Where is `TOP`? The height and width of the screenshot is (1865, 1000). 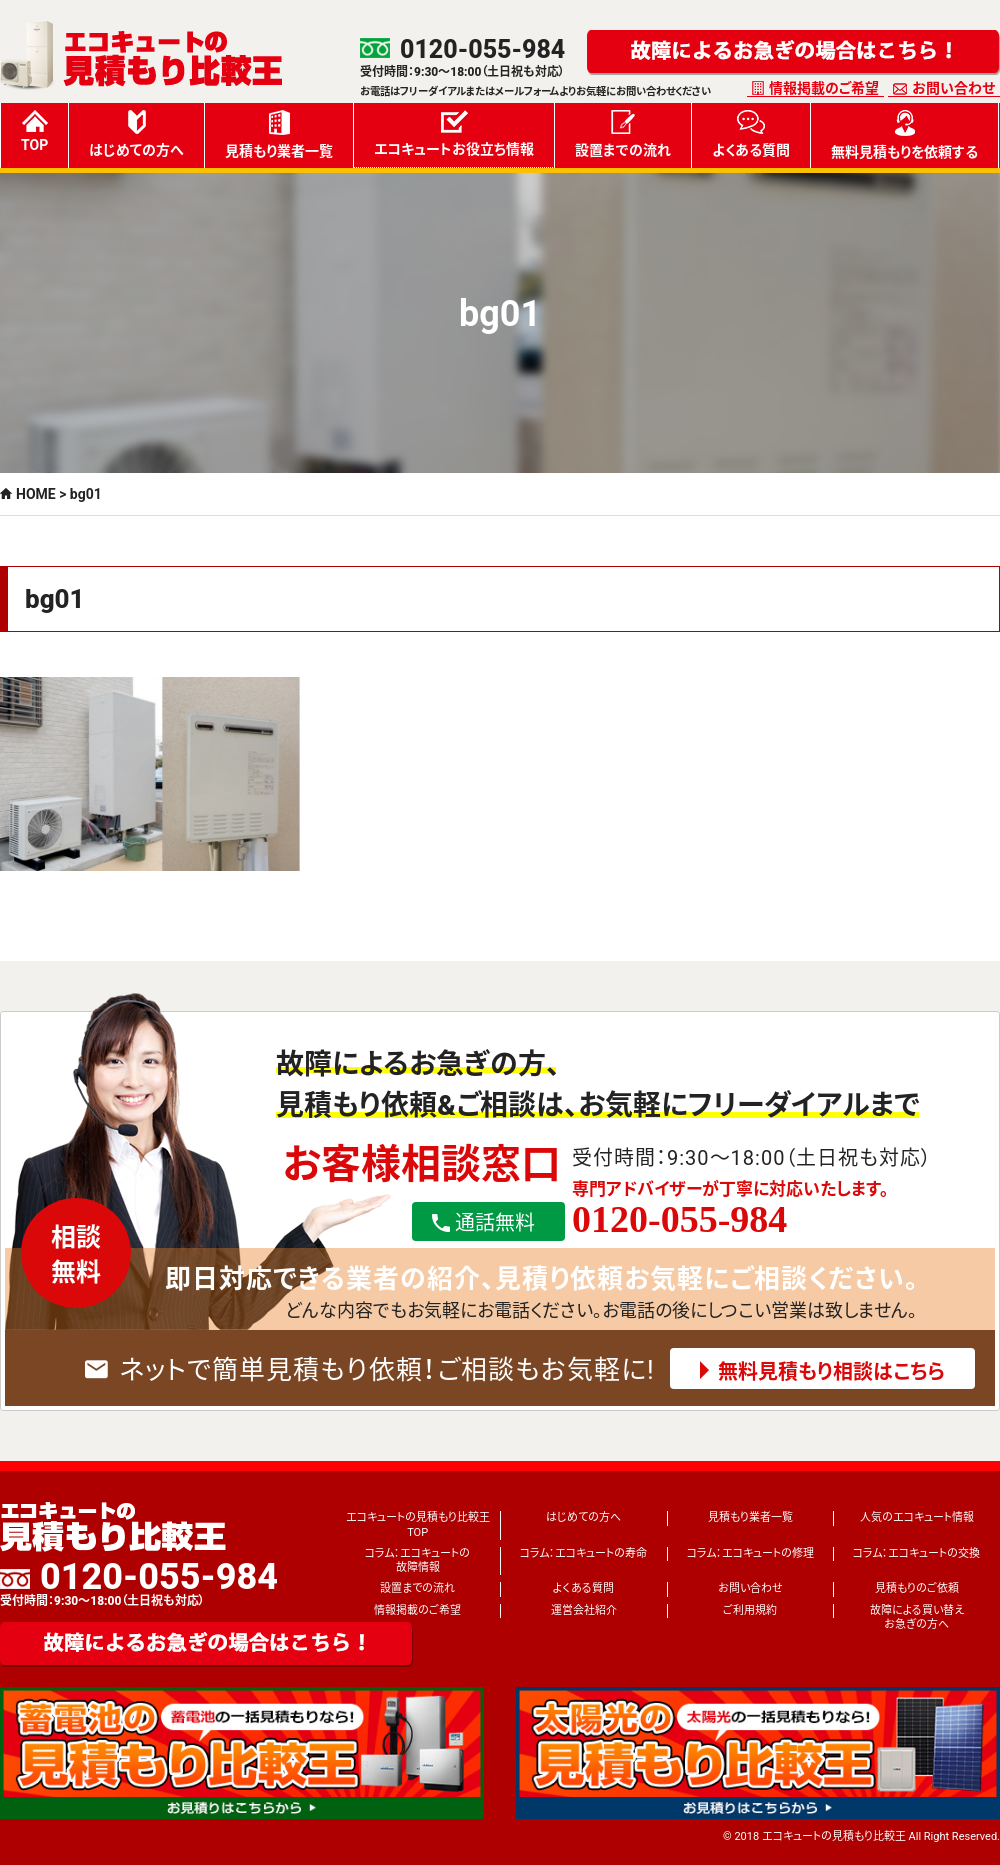
TOP is located at coordinates (34, 131).